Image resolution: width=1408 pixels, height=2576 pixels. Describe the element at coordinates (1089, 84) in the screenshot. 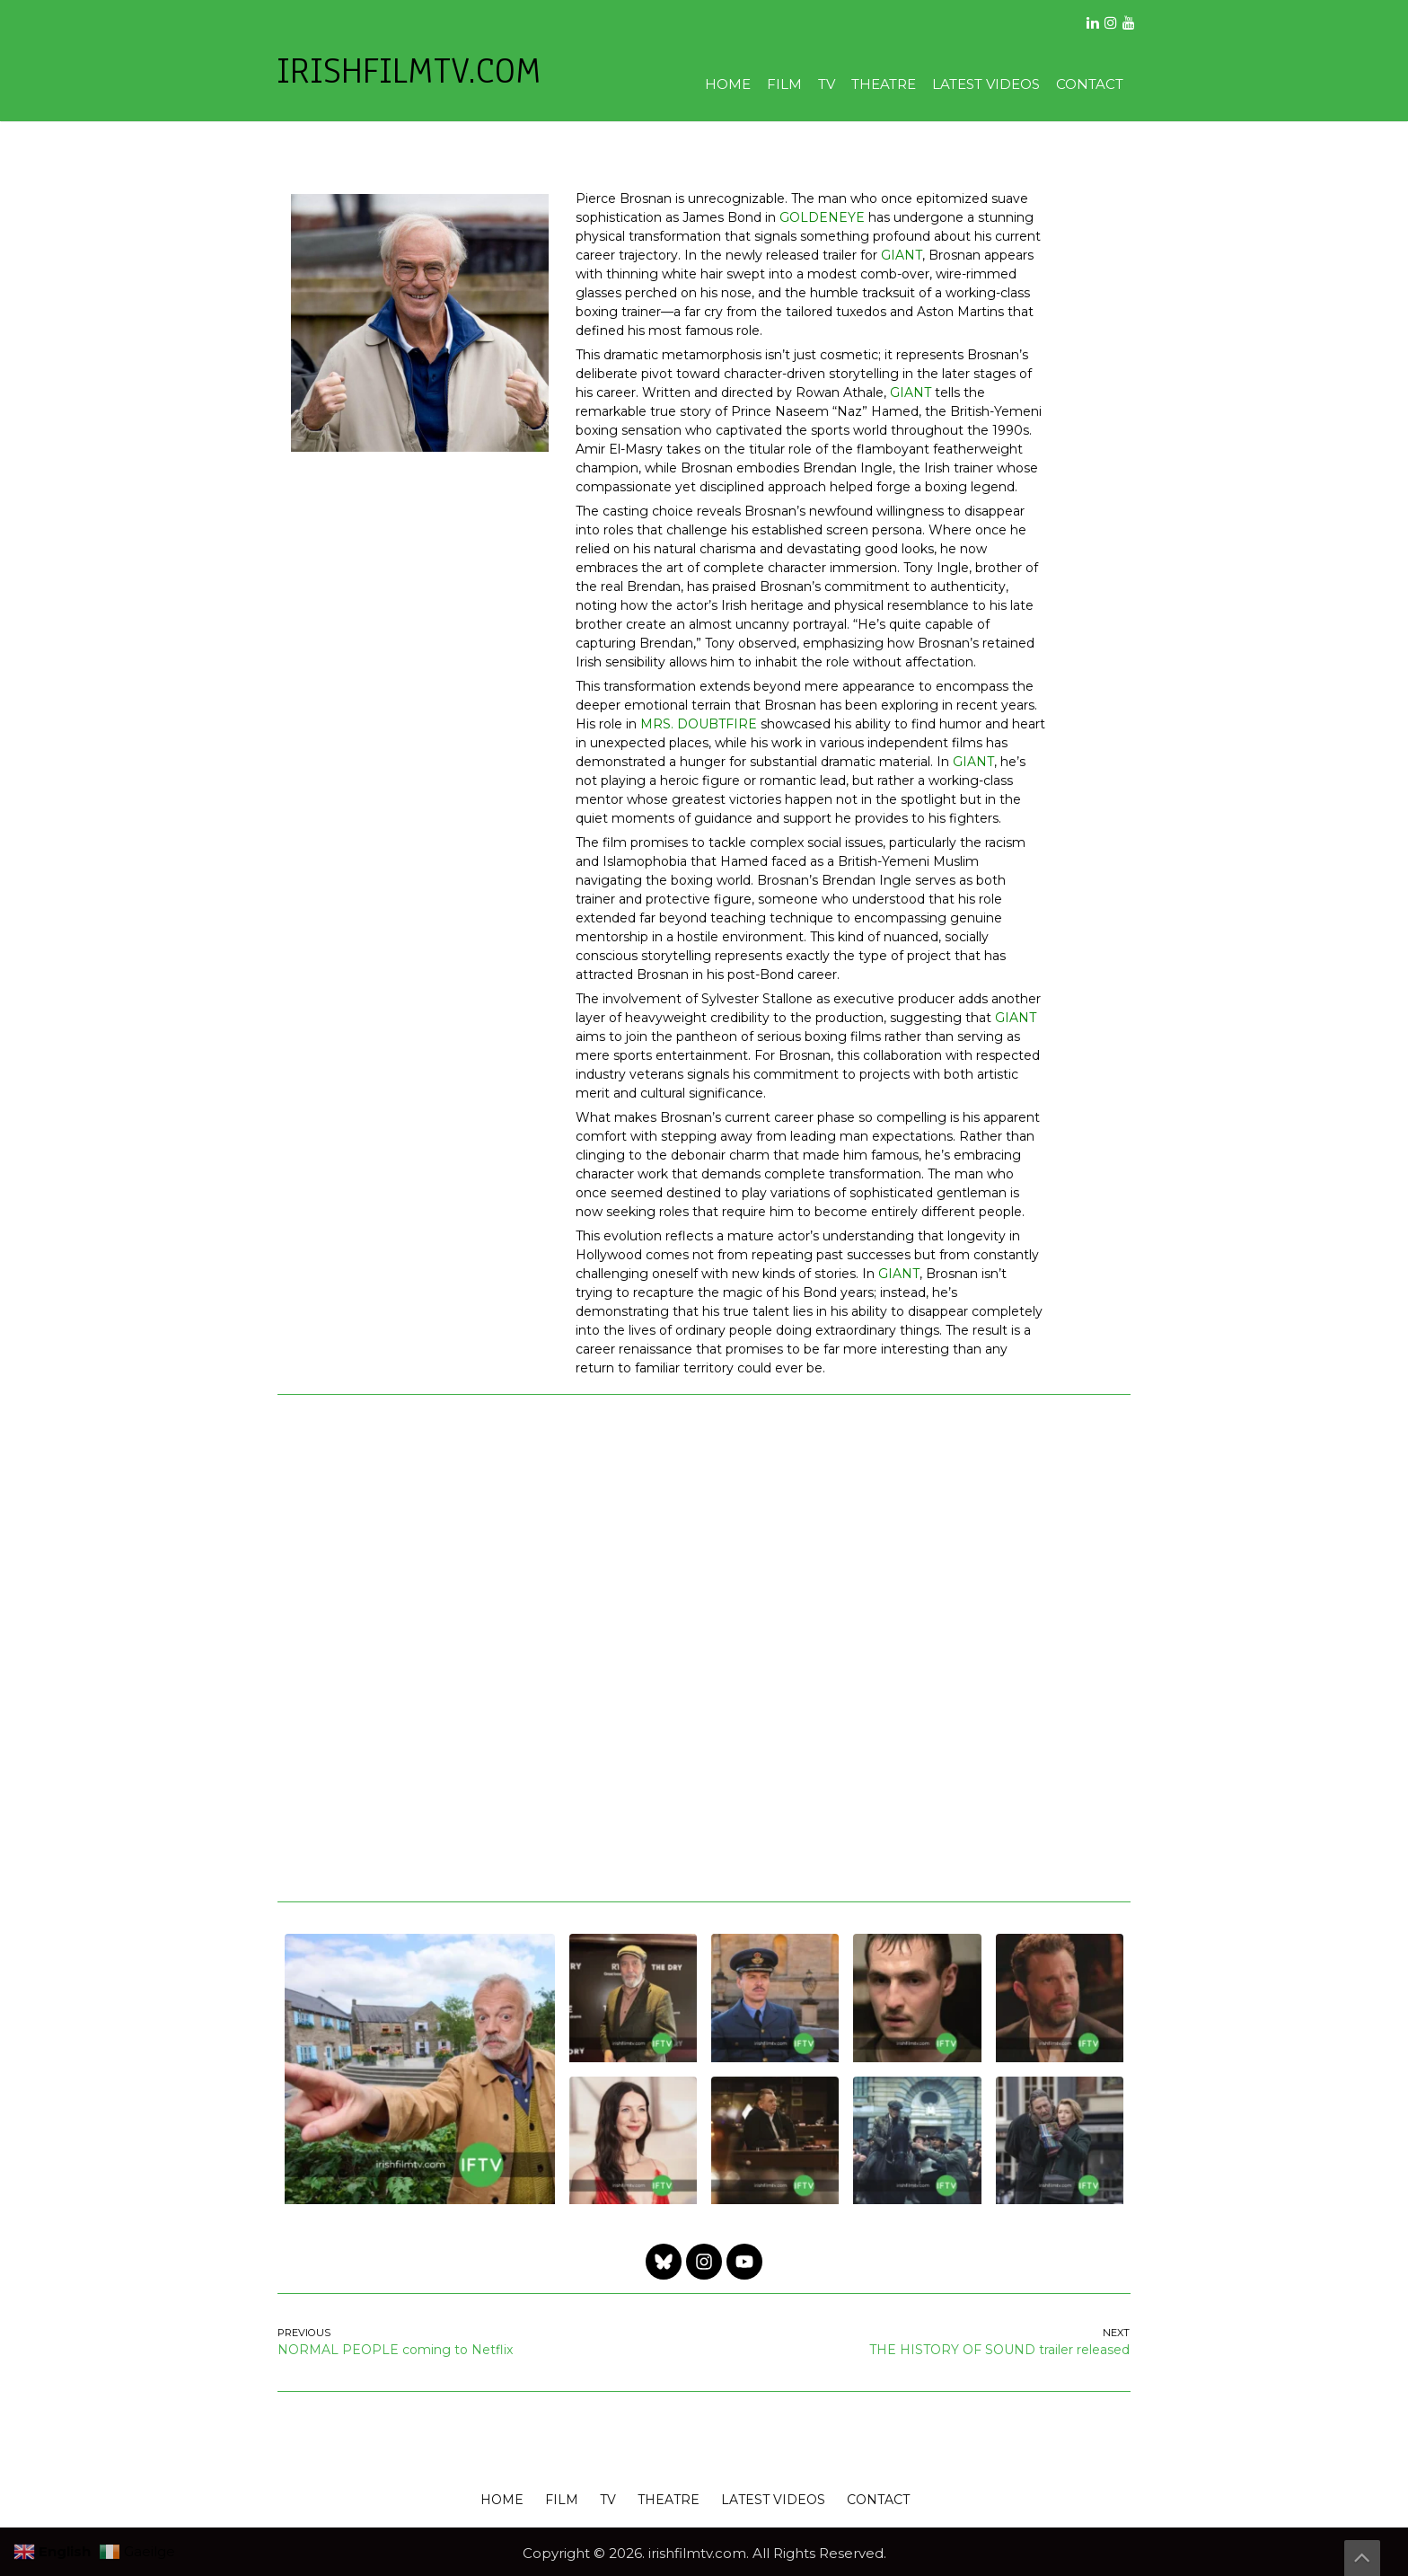

I see `CONTACT` at that location.